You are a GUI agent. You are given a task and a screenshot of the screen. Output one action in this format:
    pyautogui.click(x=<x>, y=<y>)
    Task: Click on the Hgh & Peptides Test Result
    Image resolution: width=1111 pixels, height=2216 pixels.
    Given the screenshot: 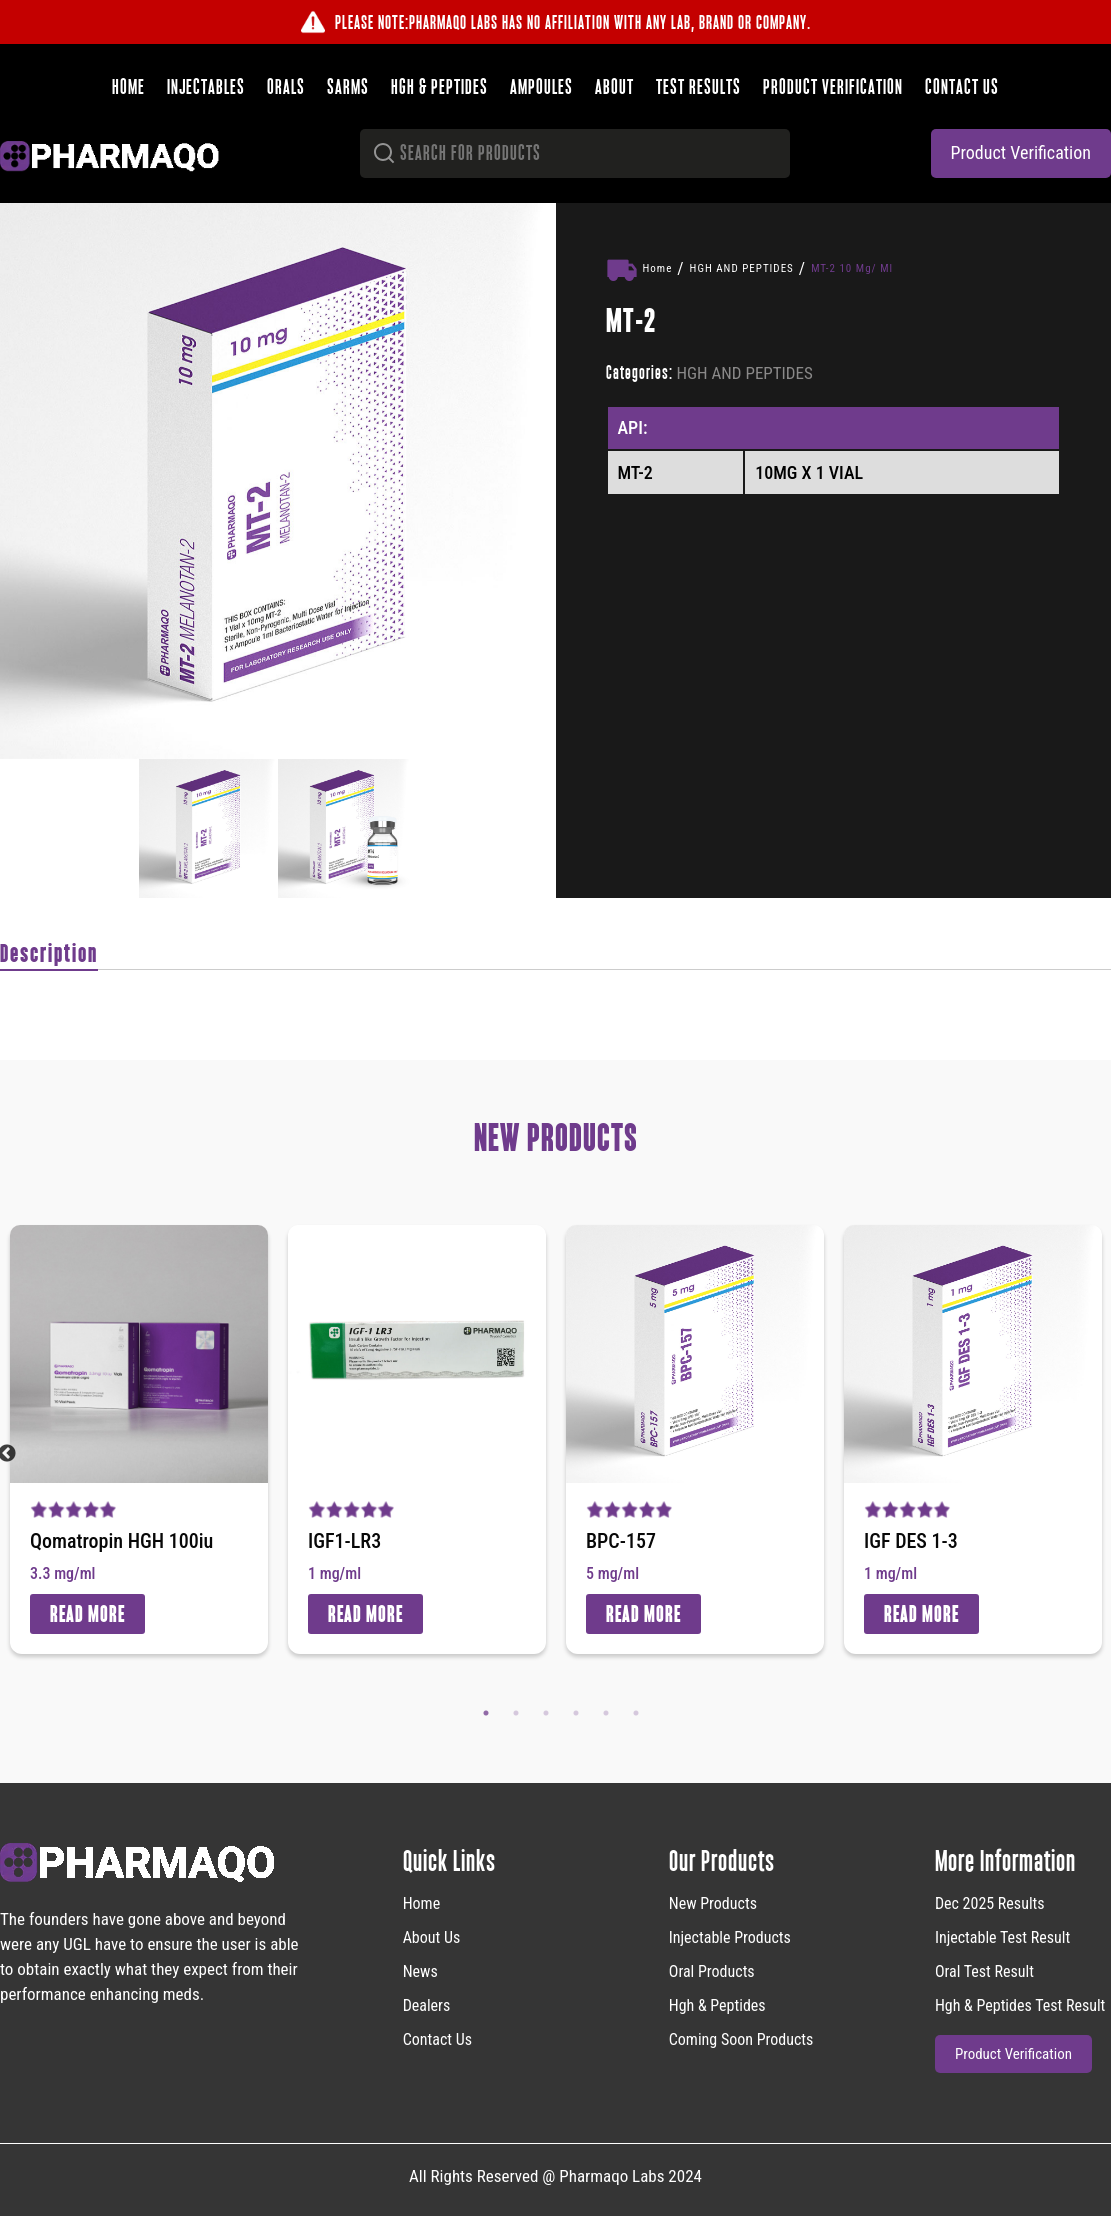 What is the action you would take?
    pyautogui.click(x=1020, y=2005)
    